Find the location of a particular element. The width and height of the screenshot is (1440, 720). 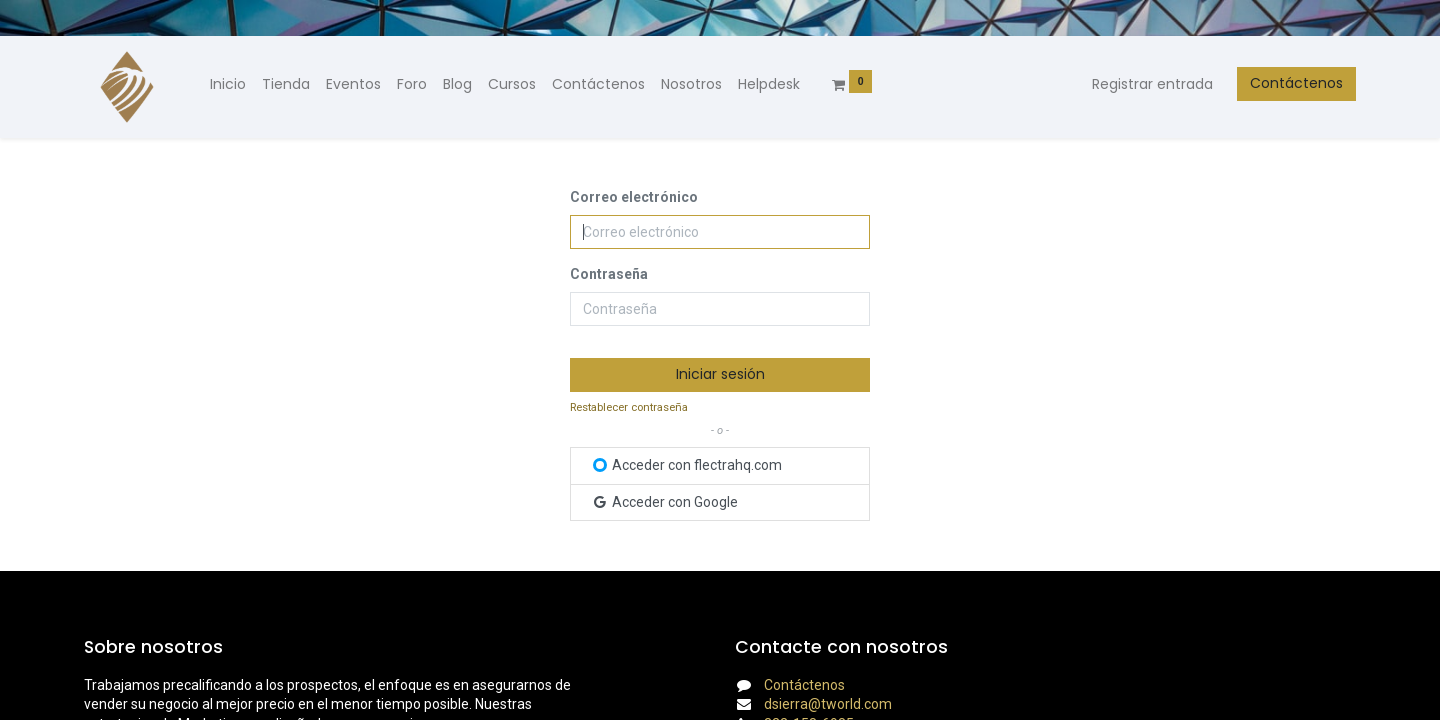

Restablecer contraseña is located at coordinates (629, 407).